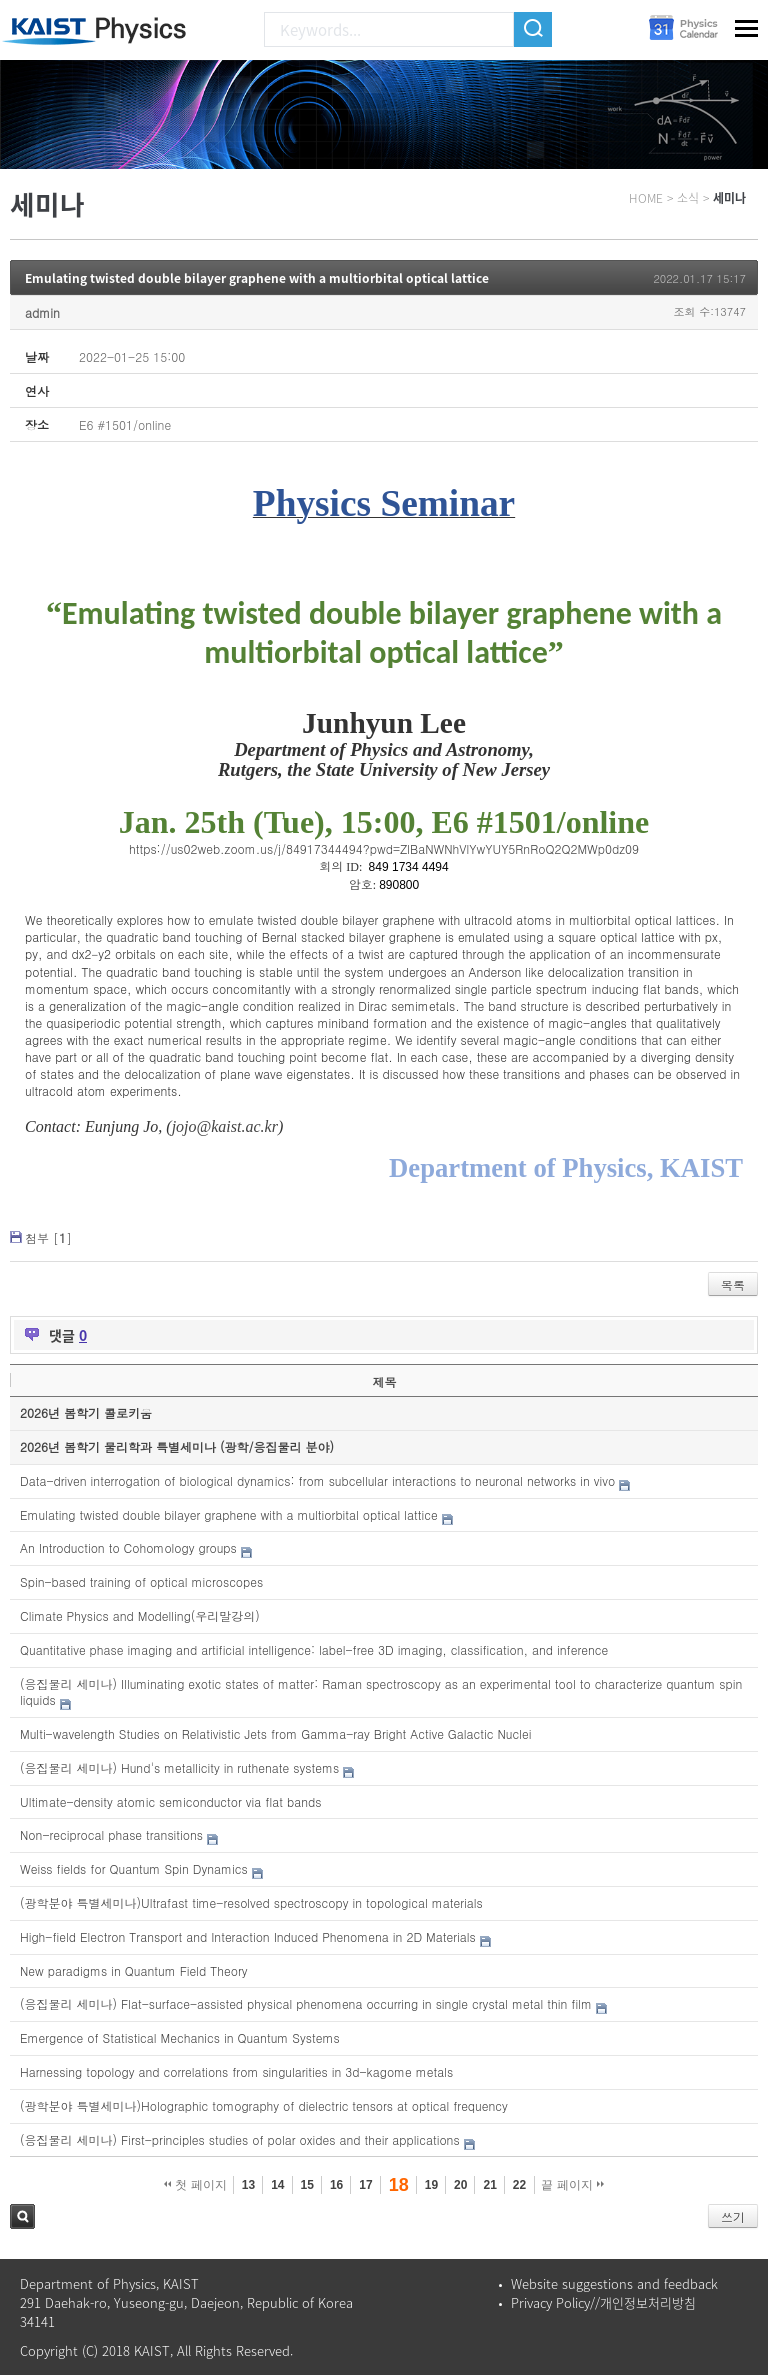 The height and width of the screenshot is (2375, 768). Describe the element at coordinates (140, 1615) in the screenshot. I see `Climate Physics and Modelling(우리말강의)` at that location.